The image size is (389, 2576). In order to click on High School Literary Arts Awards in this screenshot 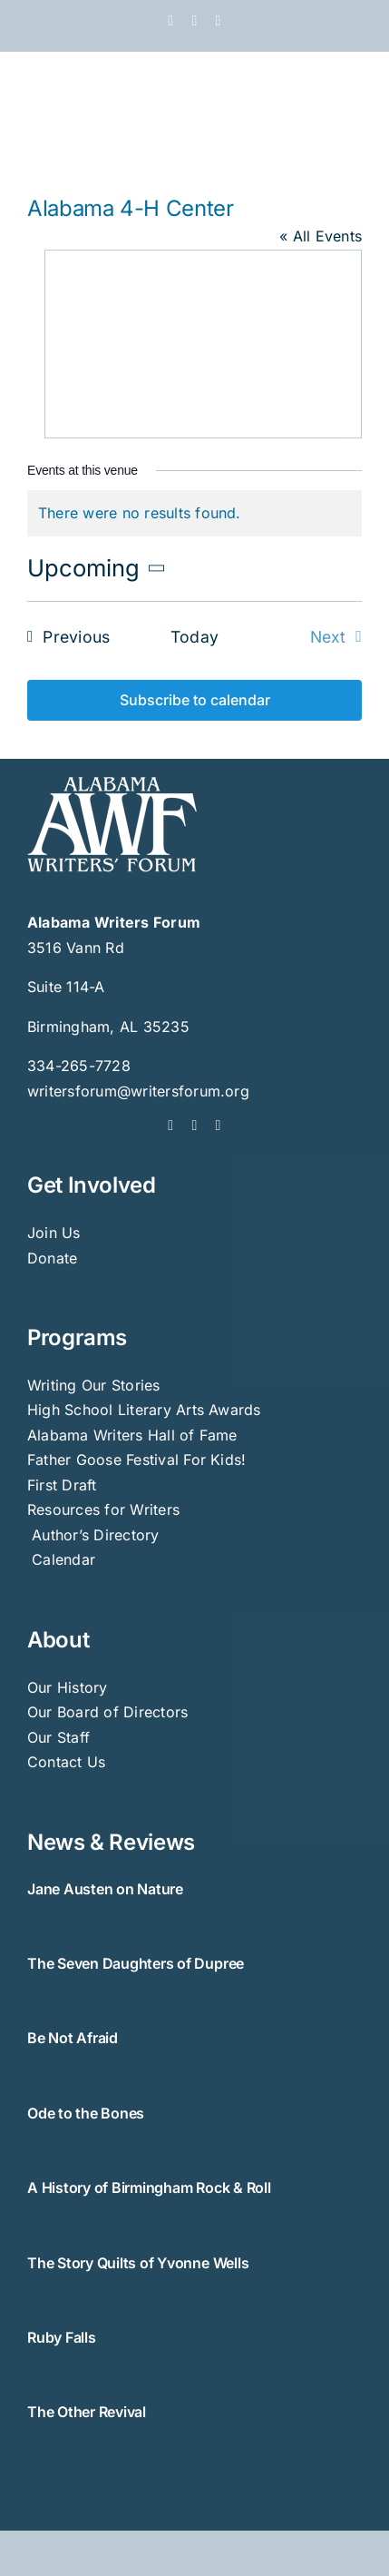, I will do `click(144, 1410)`.